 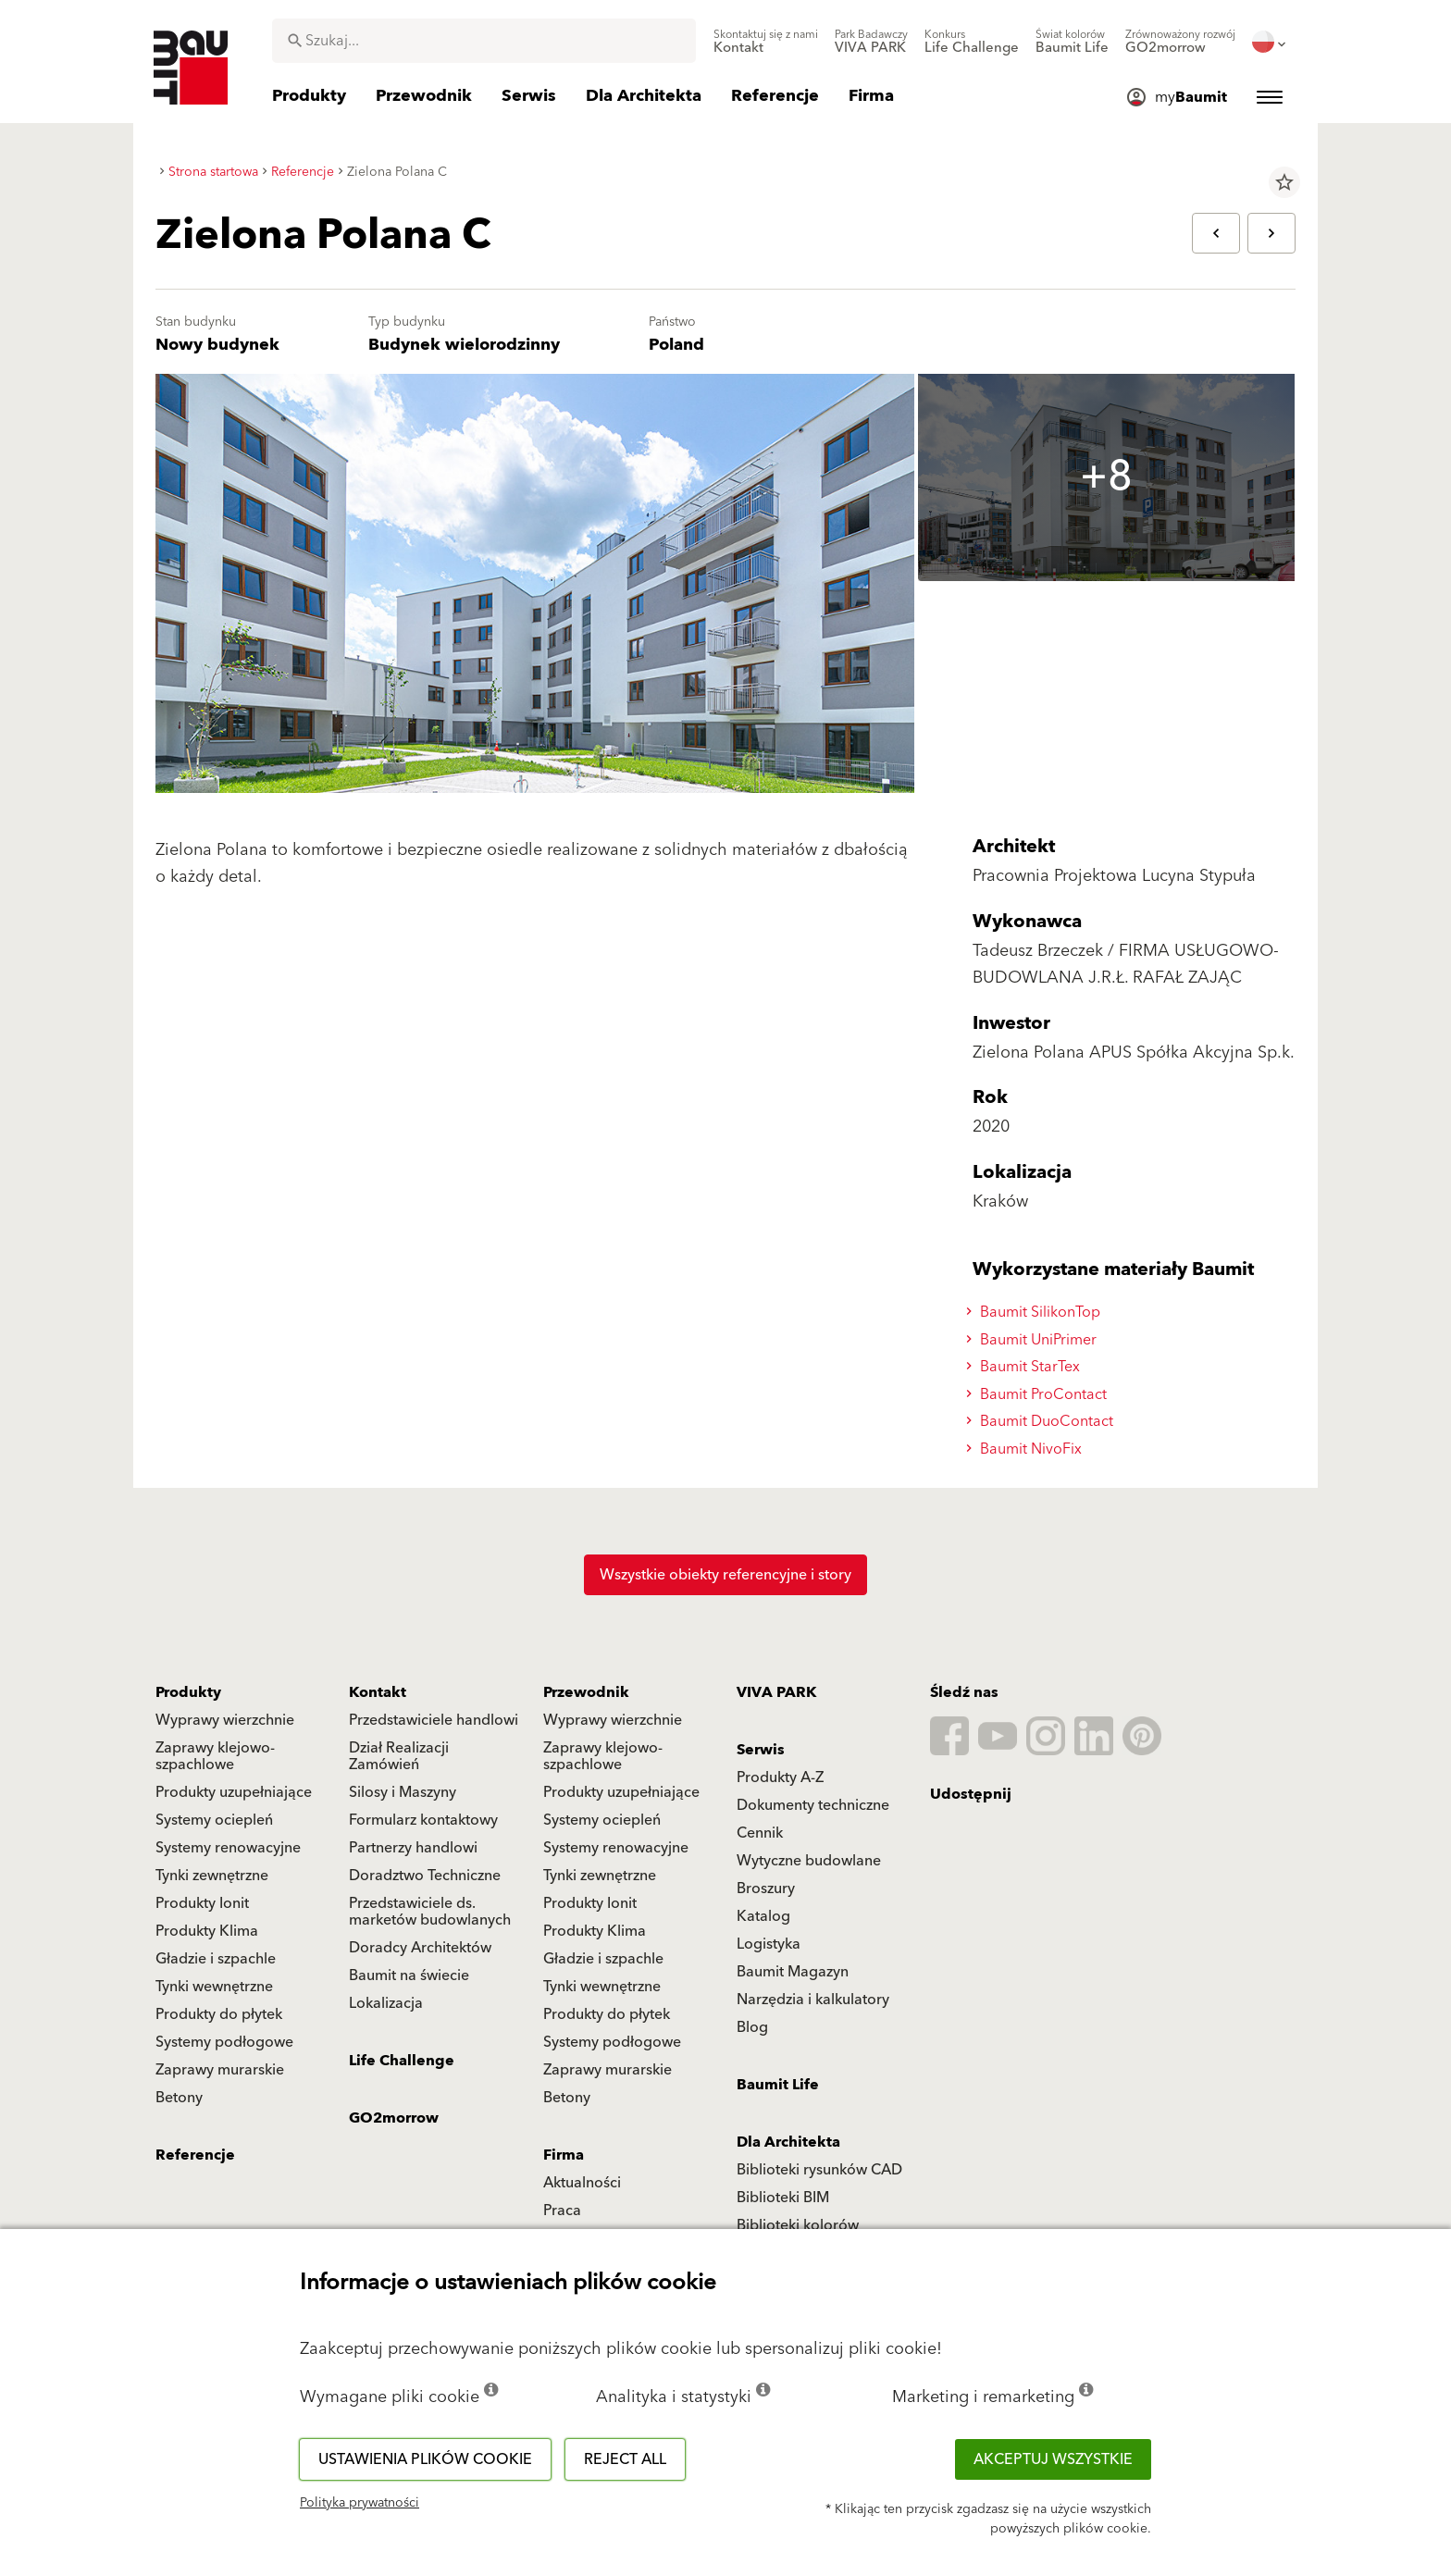 What do you see at coordinates (1284, 182) in the screenshot?
I see `star_border` at bounding box center [1284, 182].